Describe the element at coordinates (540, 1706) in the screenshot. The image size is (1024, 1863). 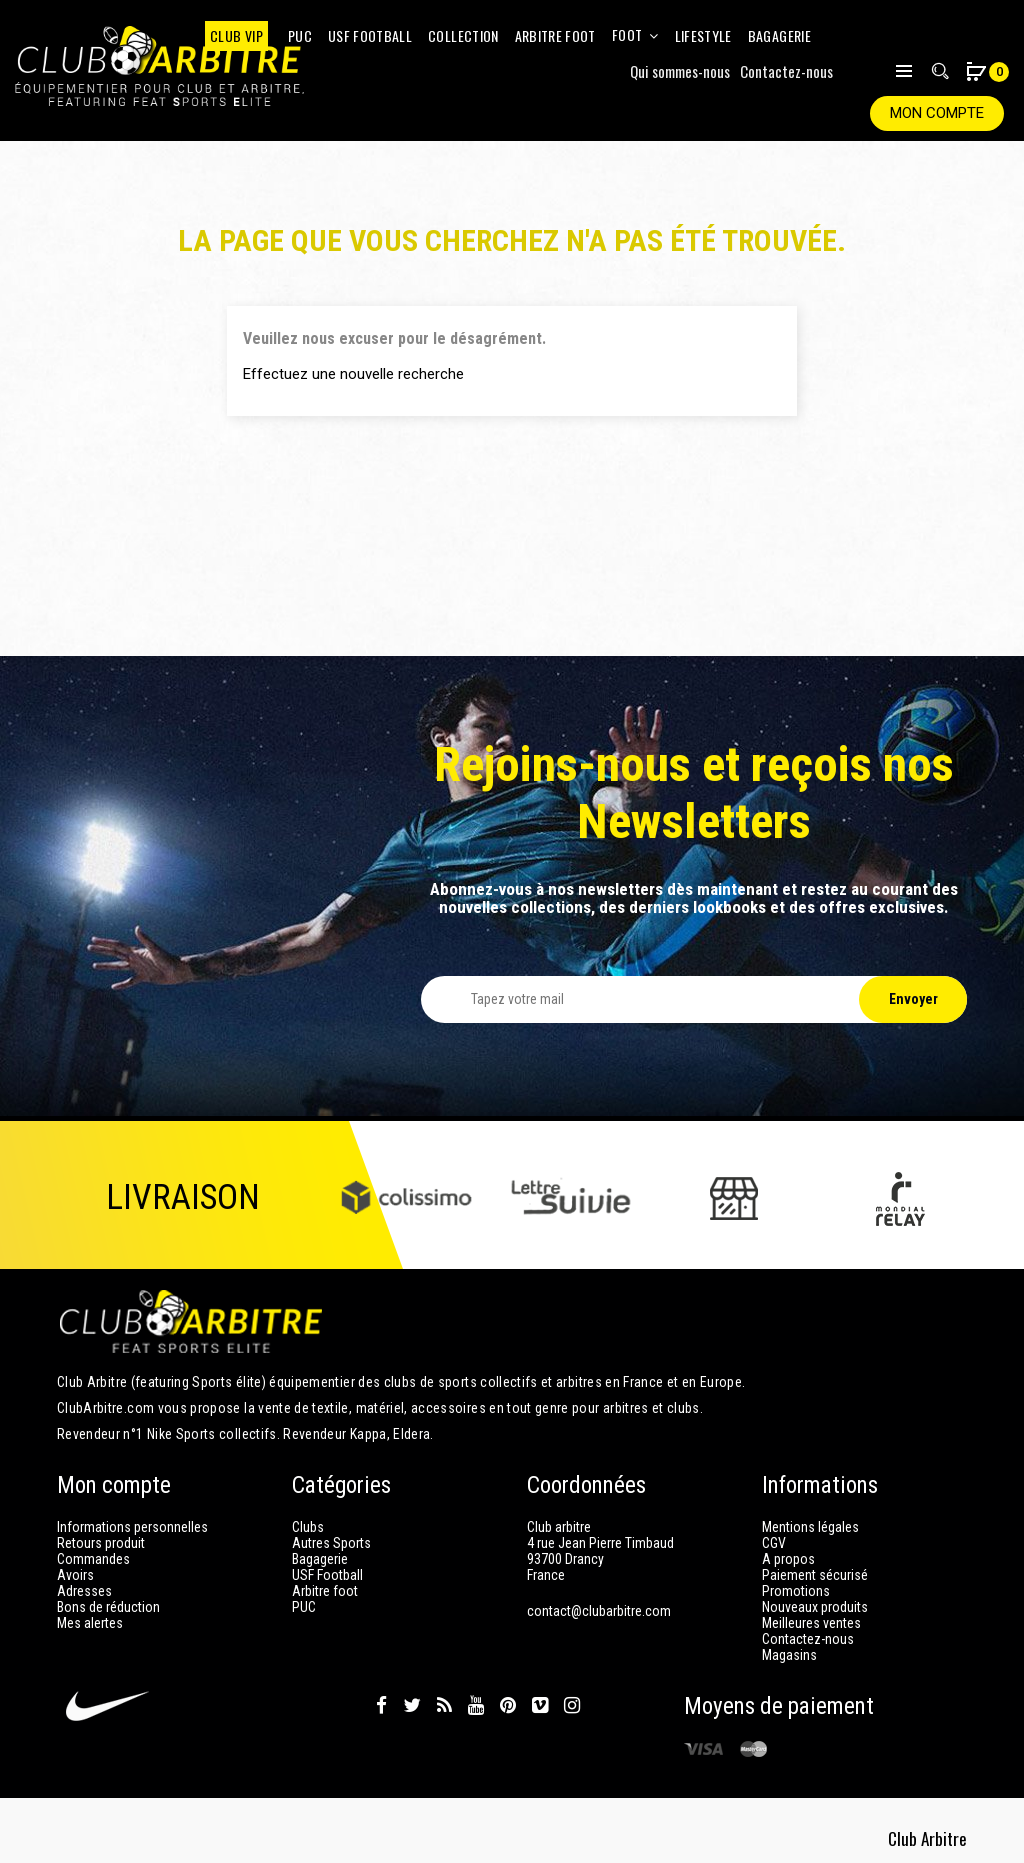
I see `Vimeo` at that location.